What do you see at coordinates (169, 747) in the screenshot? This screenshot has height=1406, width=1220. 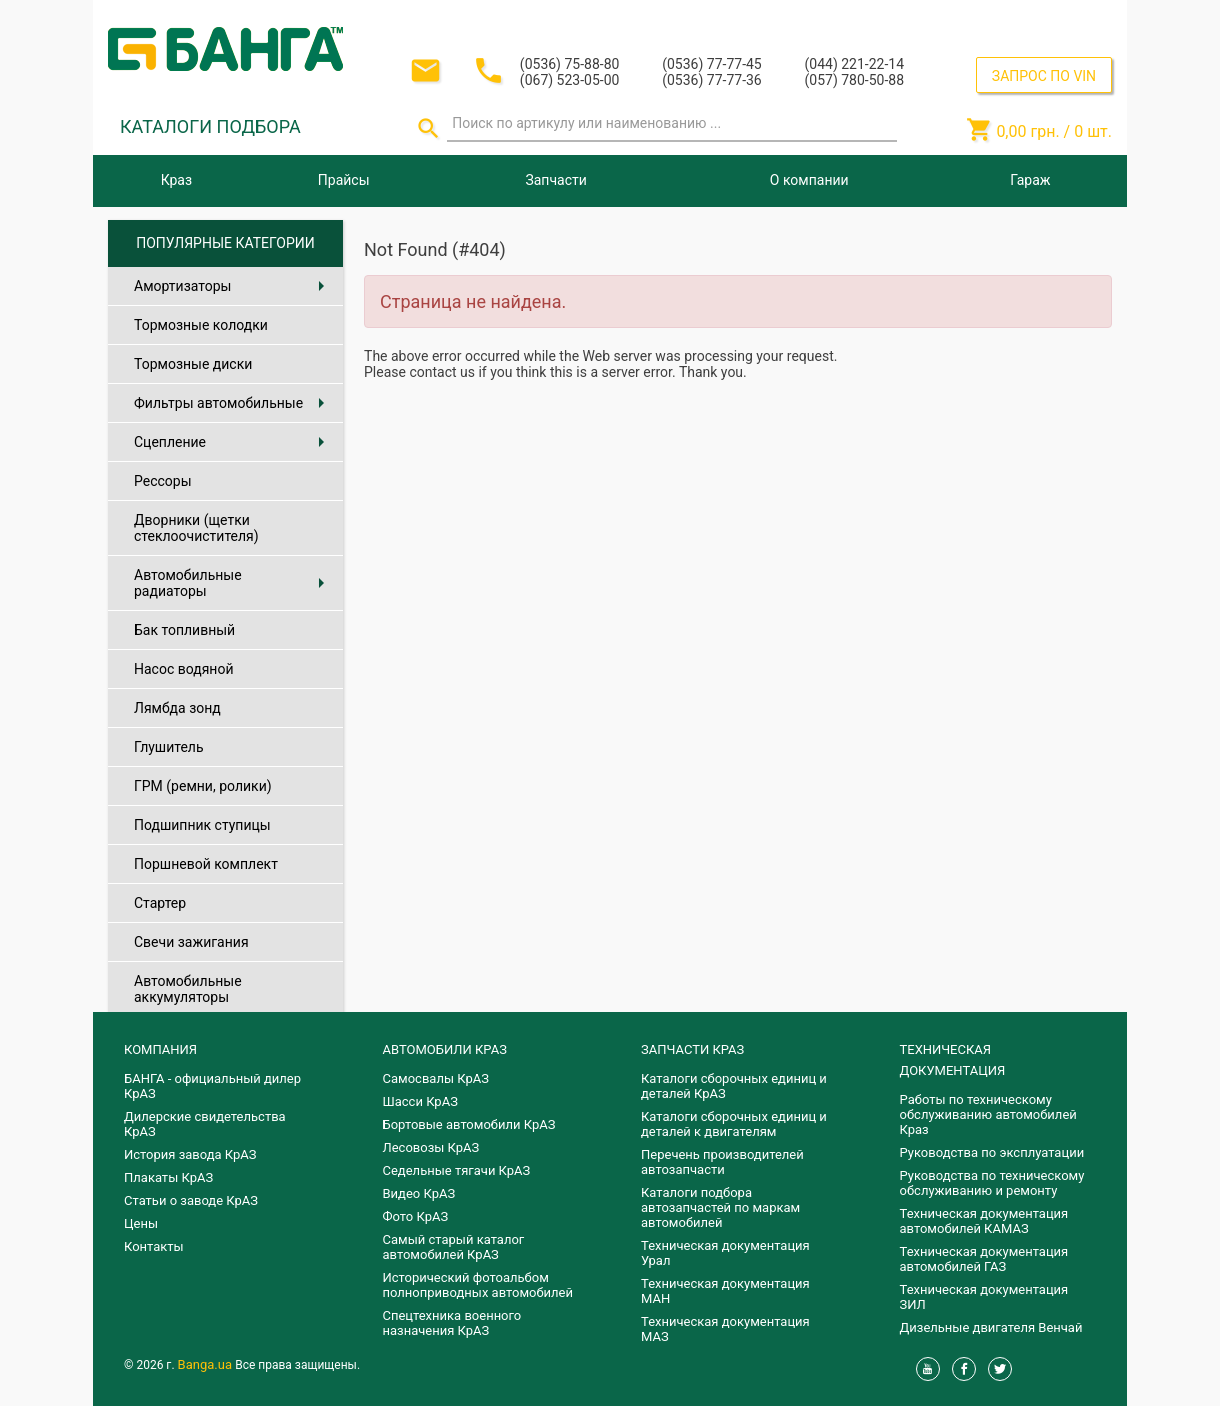 I see `Глушитель` at bounding box center [169, 747].